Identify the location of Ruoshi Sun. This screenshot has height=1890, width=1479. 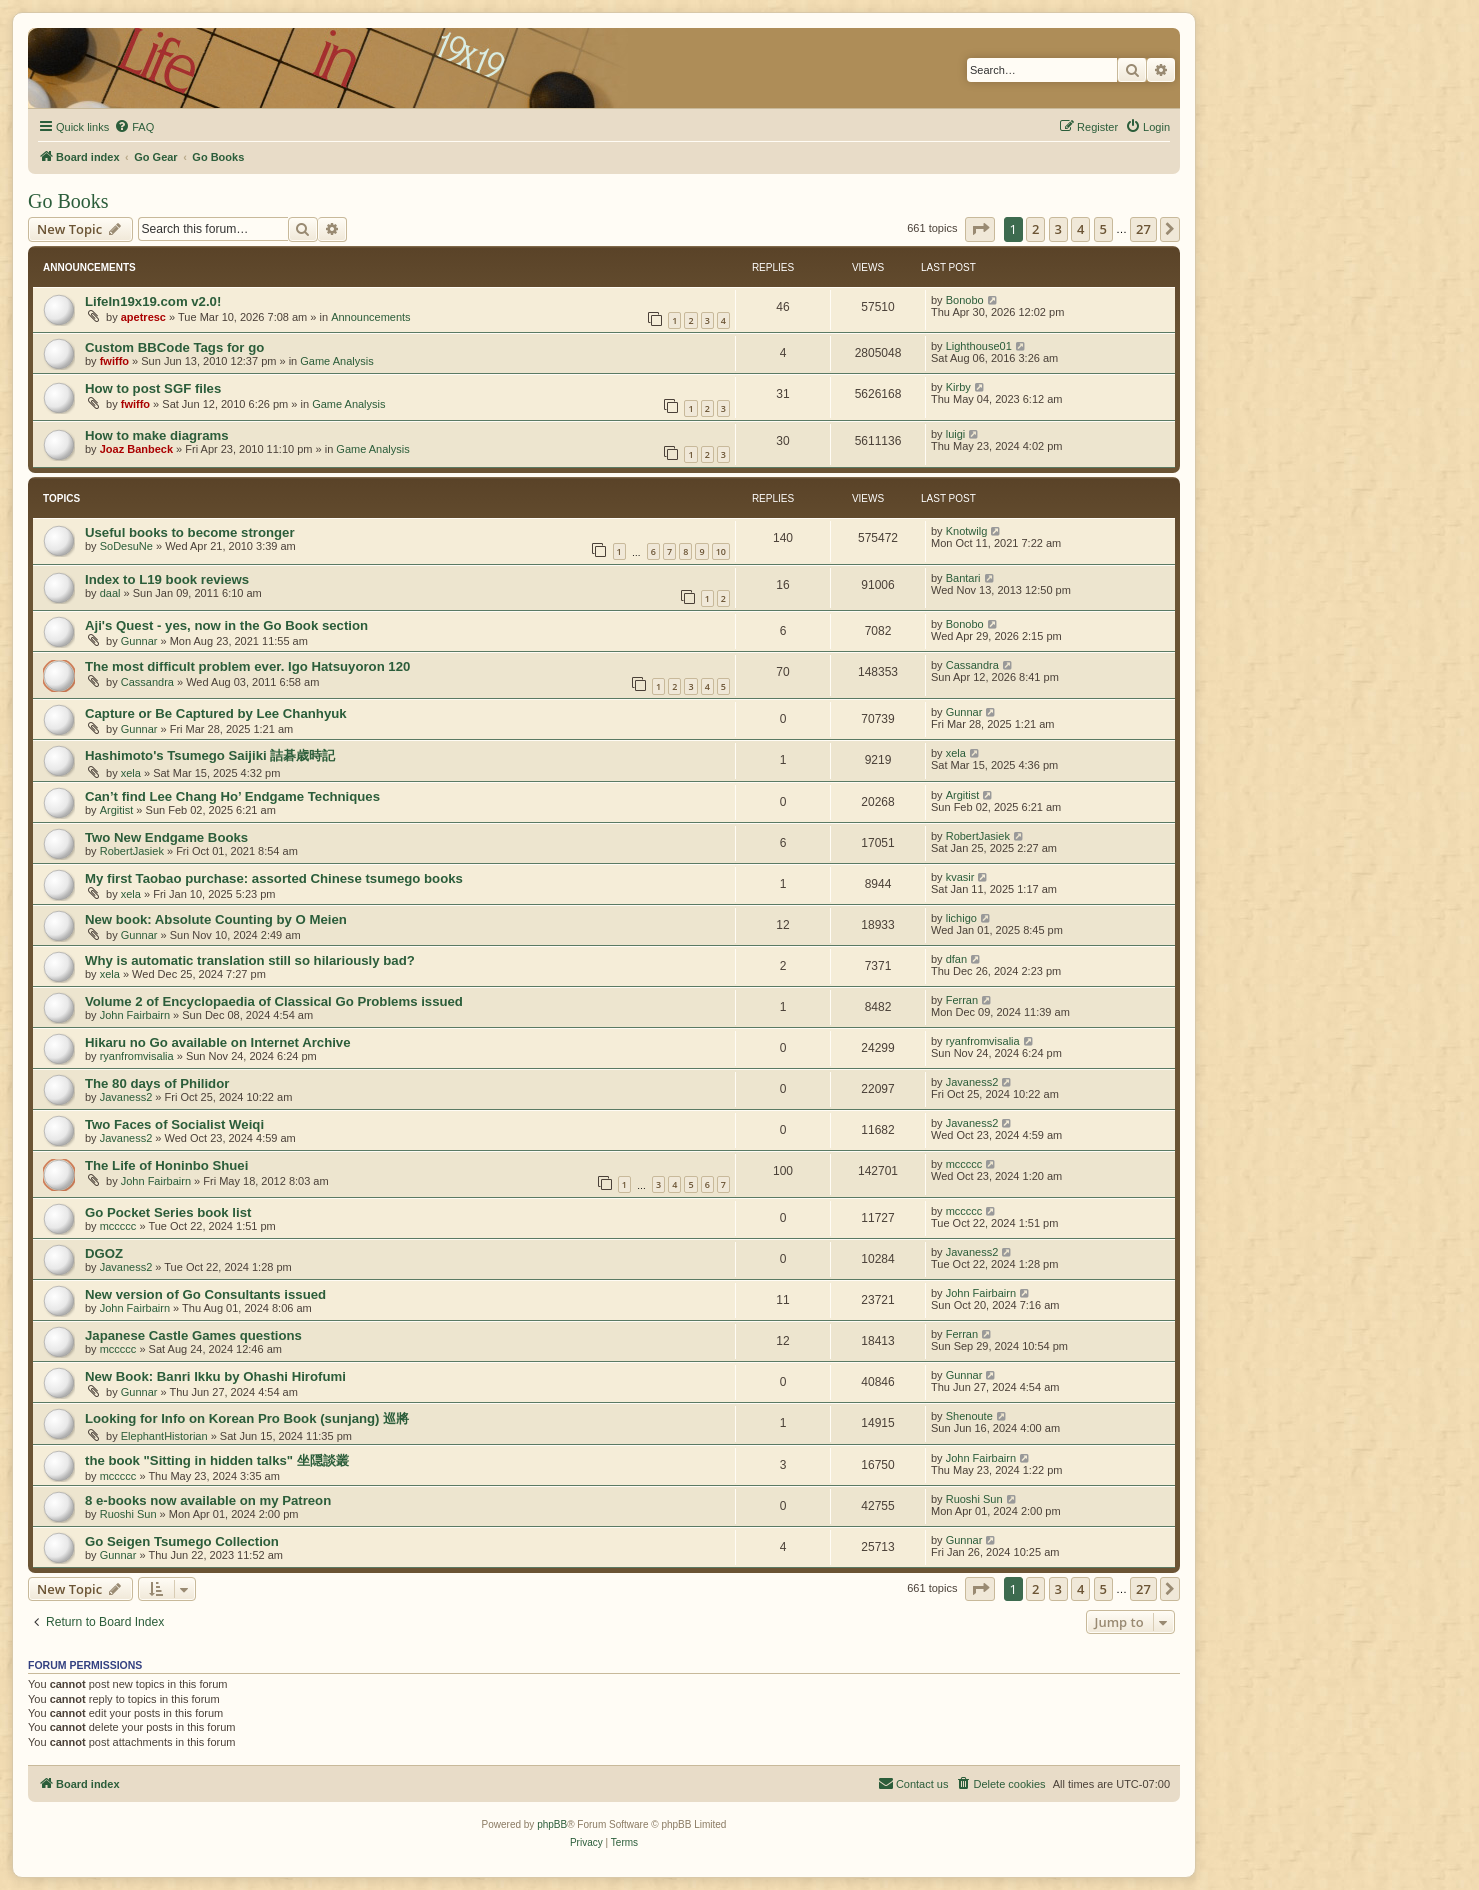
(128, 1514).